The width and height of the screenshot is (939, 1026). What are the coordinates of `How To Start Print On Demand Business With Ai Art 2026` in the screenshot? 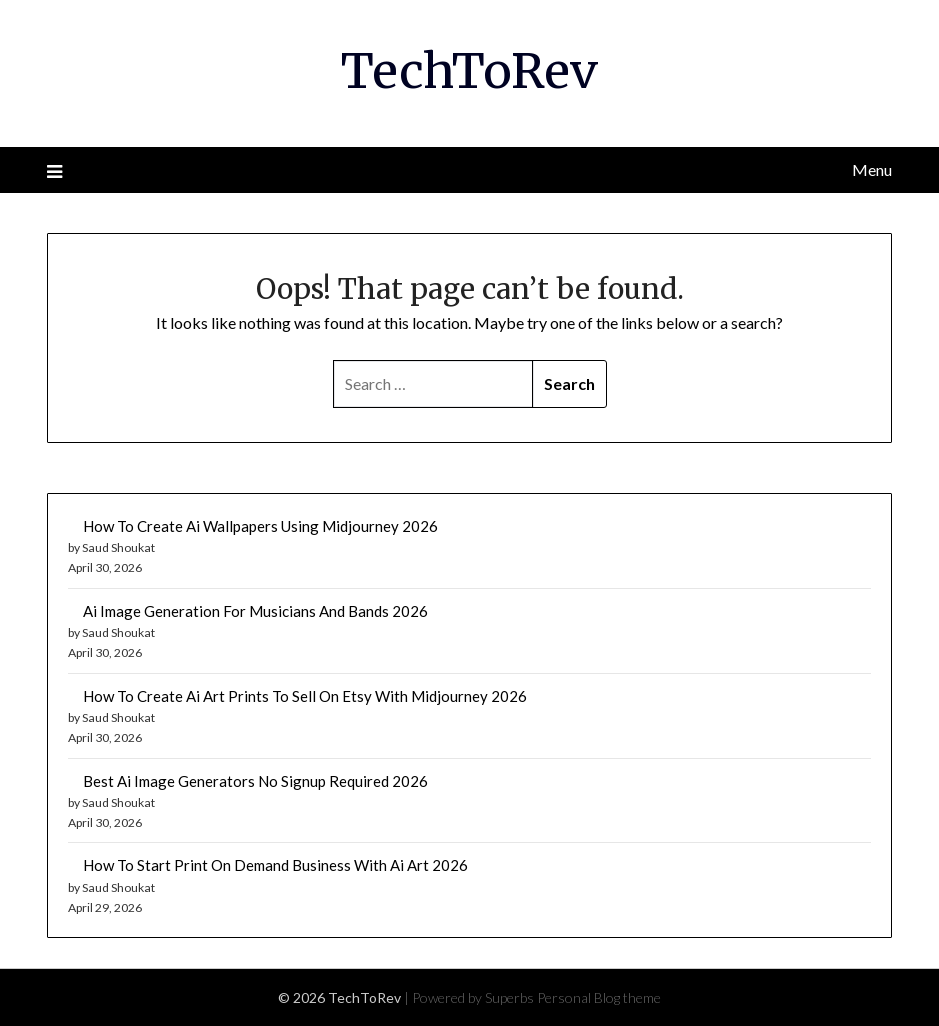 It's located at (275, 865).